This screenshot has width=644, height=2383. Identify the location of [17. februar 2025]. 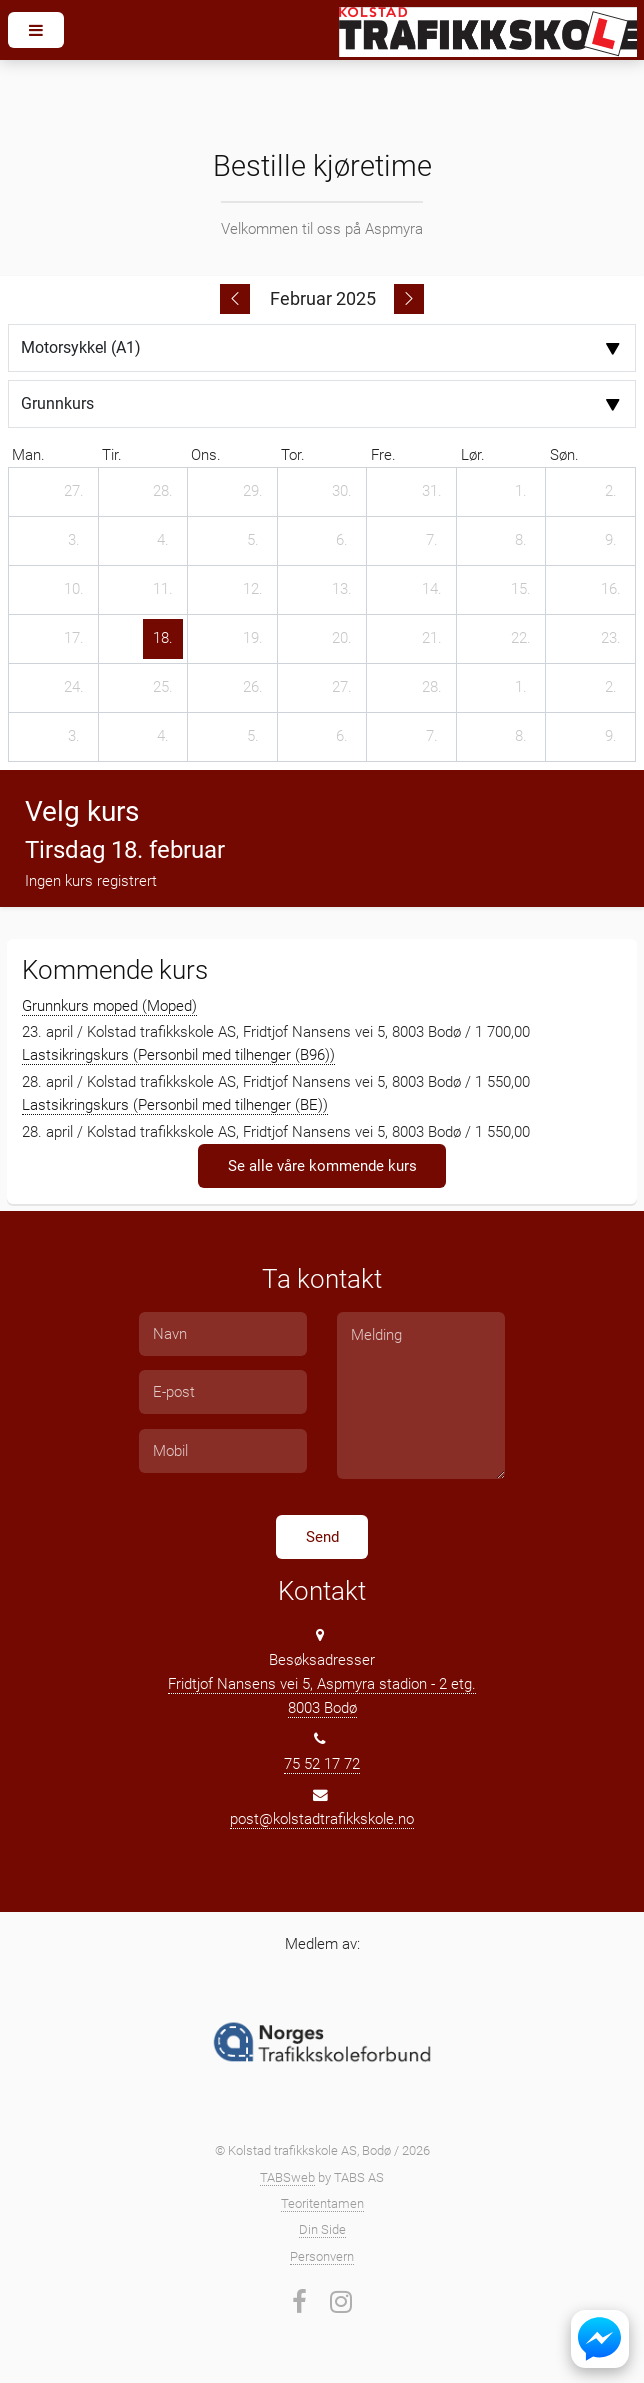
(74, 639).